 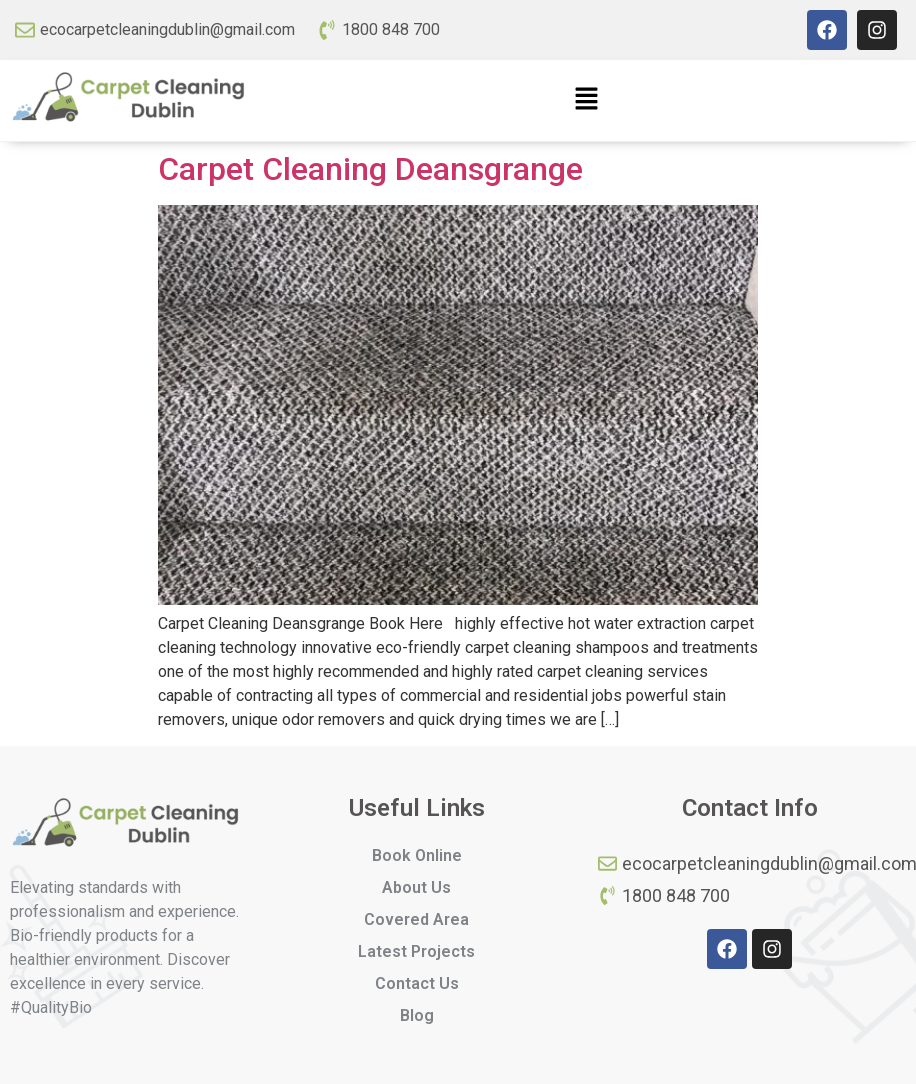 What do you see at coordinates (586, 101) in the screenshot?
I see `[button]` at bounding box center [586, 101].